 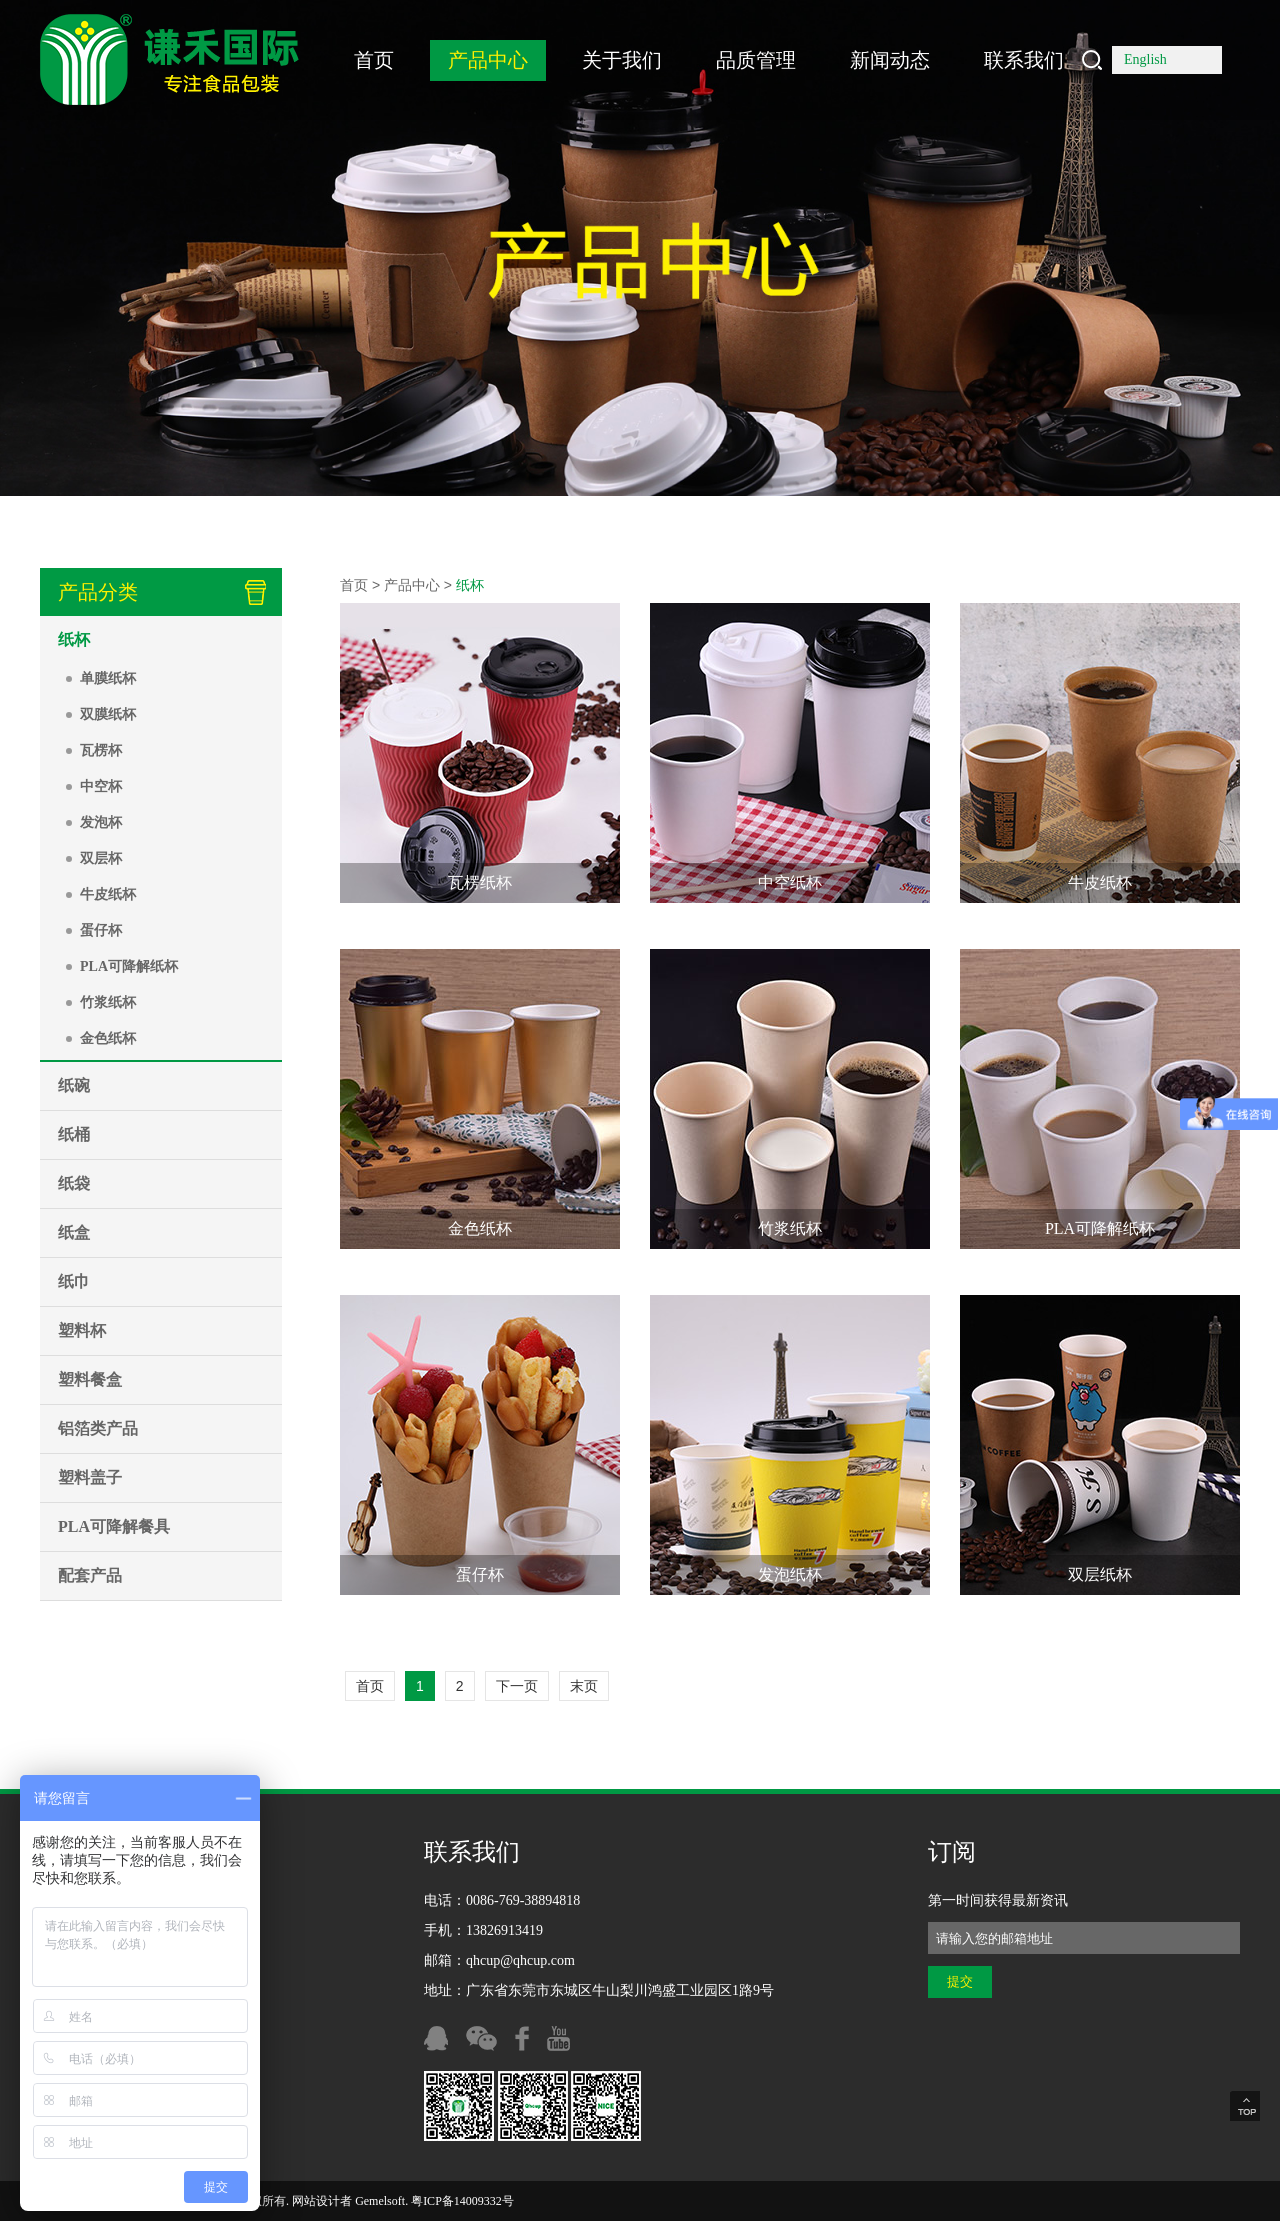 What do you see at coordinates (74, 1281) in the screenshot?
I see `纸巾` at bounding box center [74, 1281].